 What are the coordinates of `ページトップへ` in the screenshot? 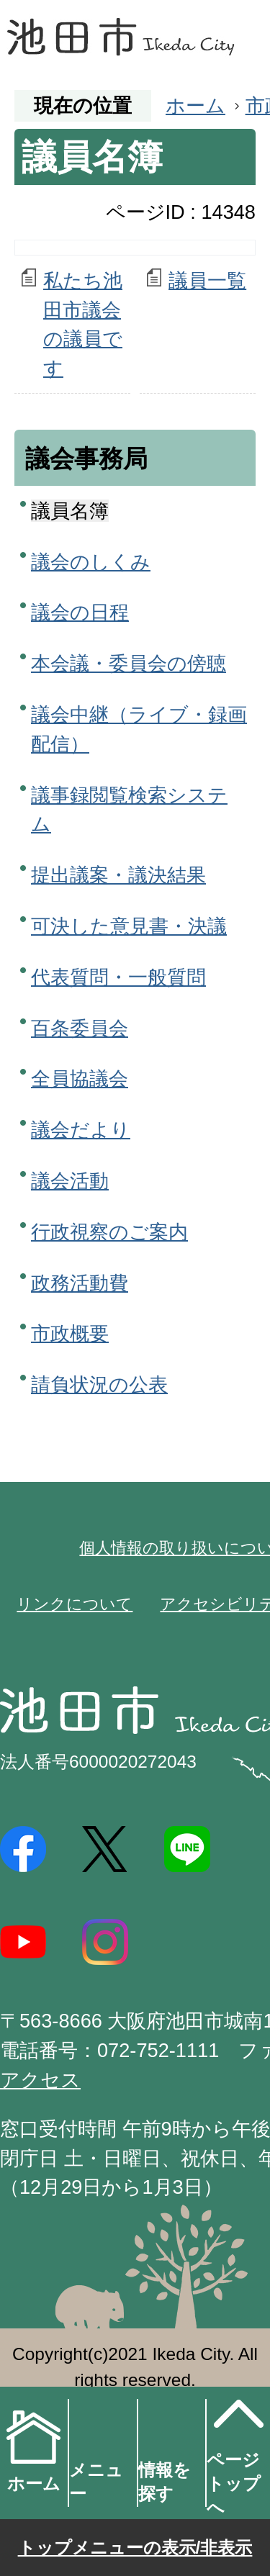 It's located at (236, 2452).